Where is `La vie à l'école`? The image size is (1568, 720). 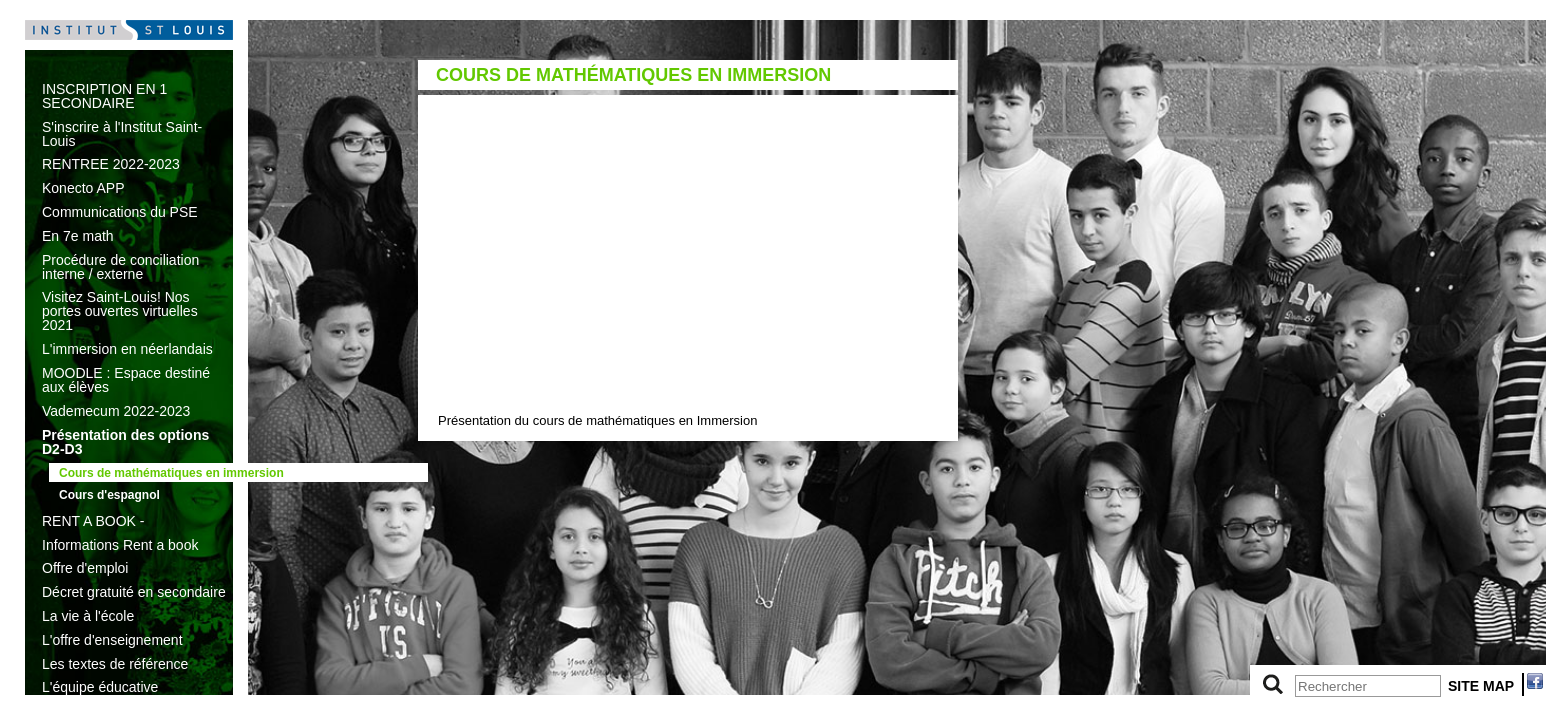 La vie à l'école is located at coordinates (88, 616).